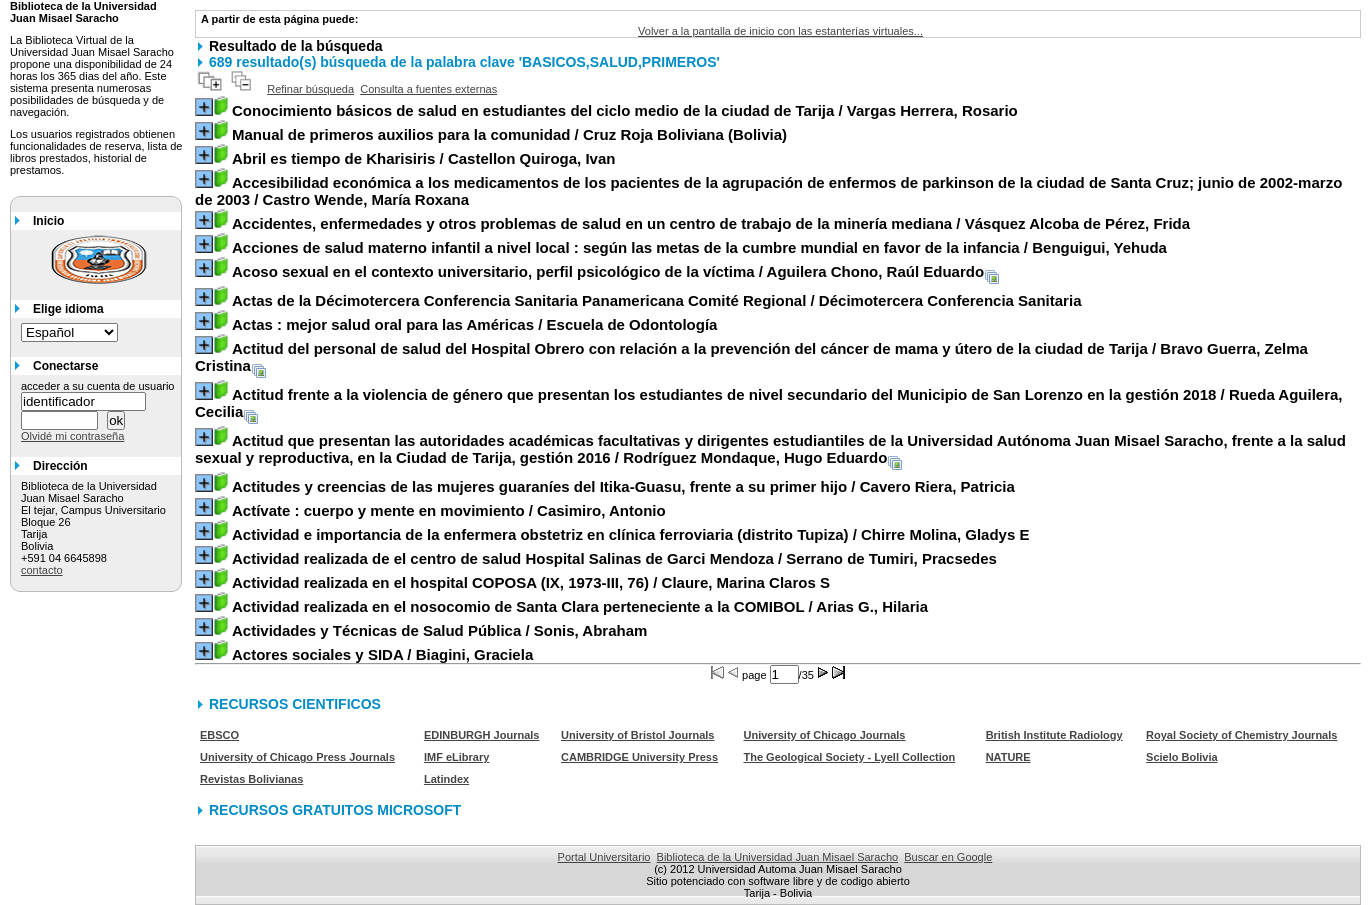  What do you see at coordinates (614, 558) in the screenshot?
I see `/ Serrano de Tumiri, Pracsedes` at bounding box center [614, 558].